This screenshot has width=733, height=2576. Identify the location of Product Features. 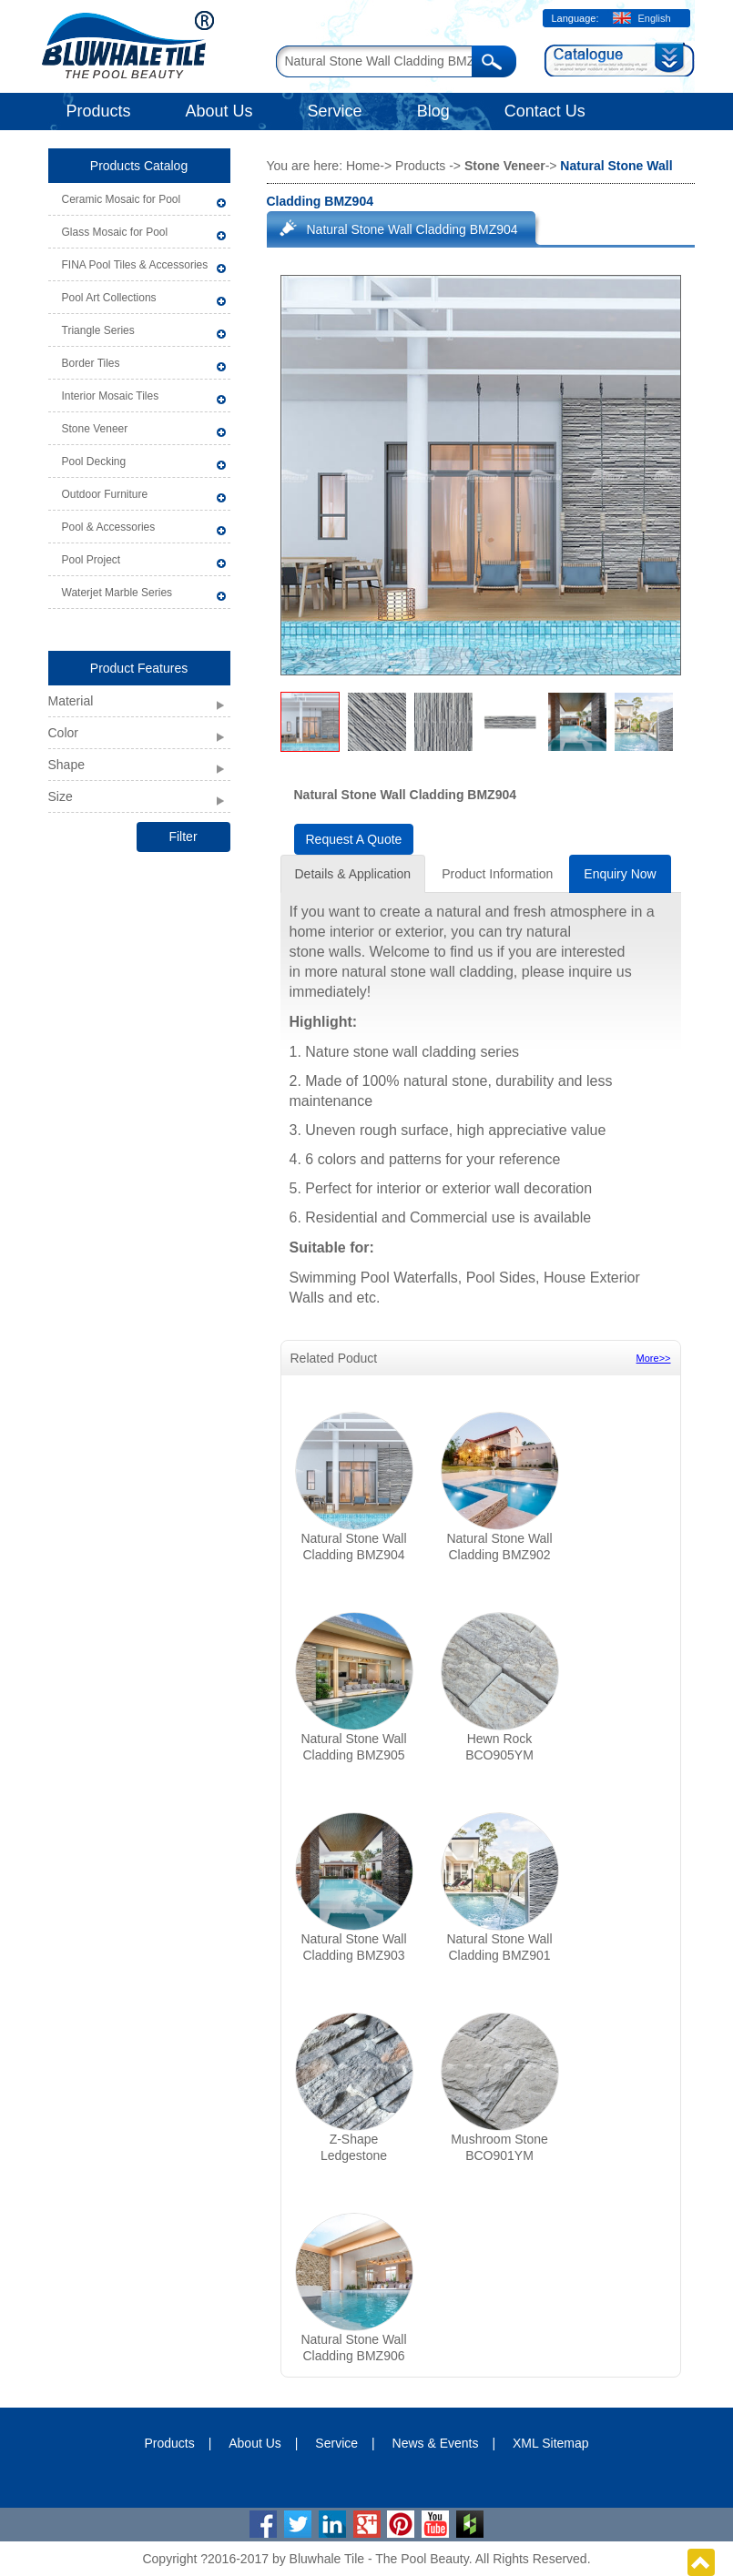
(139, 668).